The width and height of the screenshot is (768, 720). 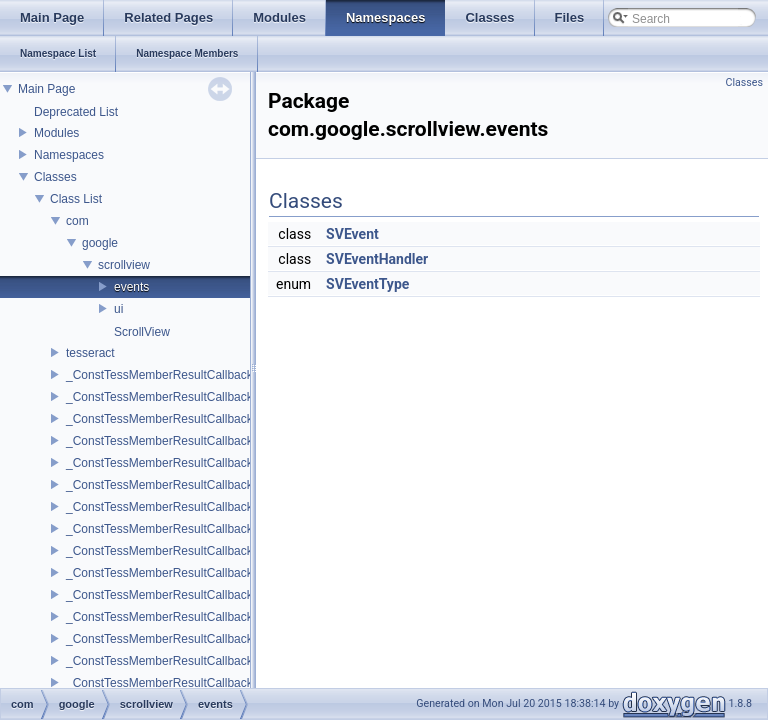 What do you see at coordinates (69, 155) in the screenshot?
I see `Namespaces` at bounding box center [69, 155].